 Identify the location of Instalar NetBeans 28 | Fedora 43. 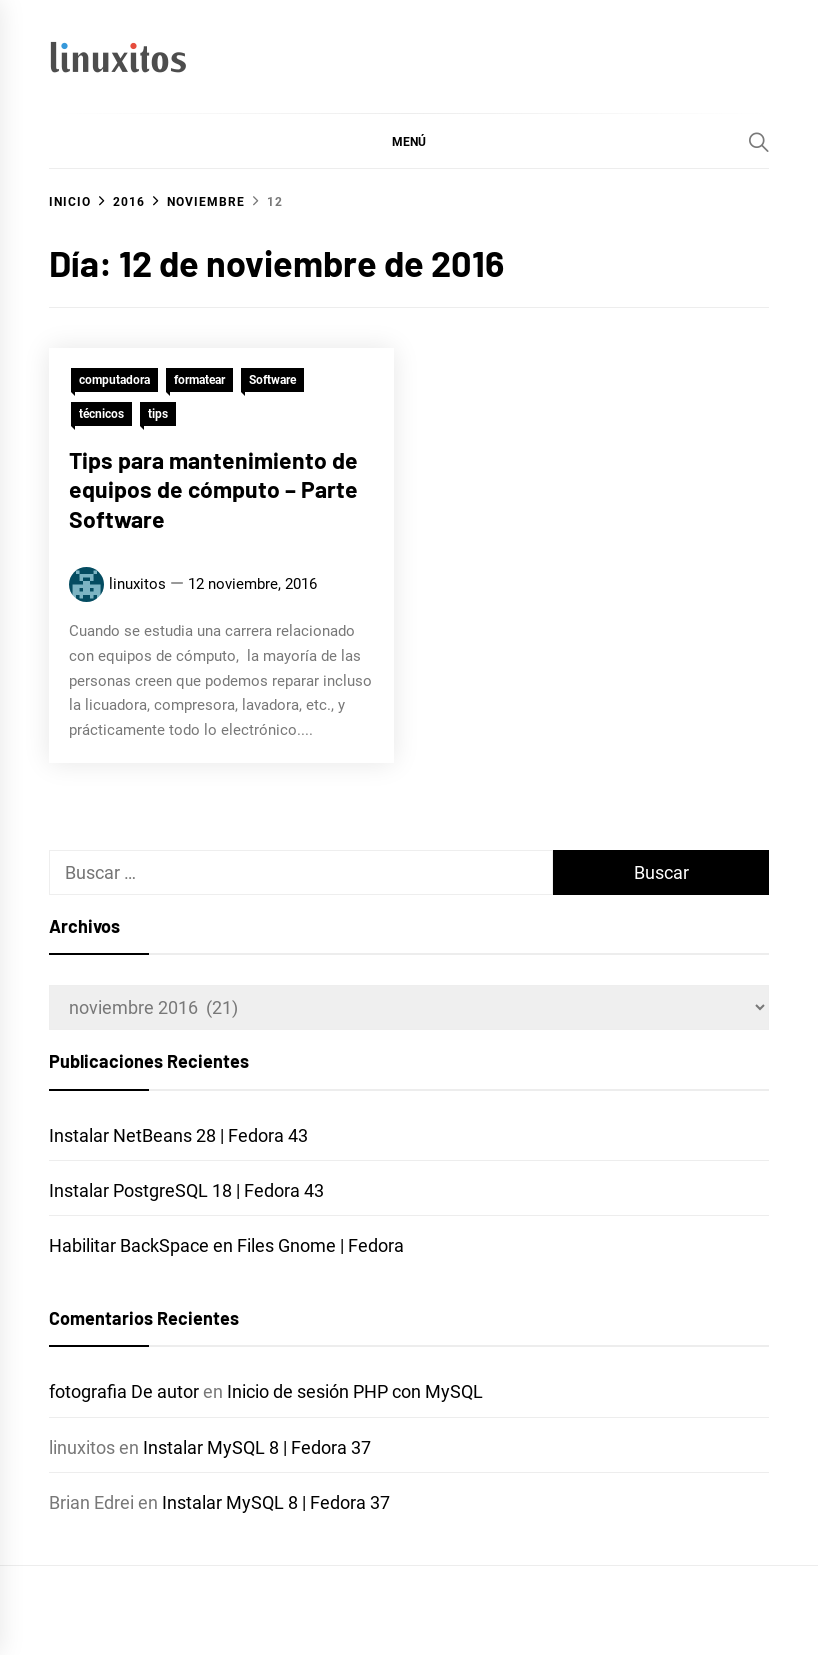
(178, 1135).